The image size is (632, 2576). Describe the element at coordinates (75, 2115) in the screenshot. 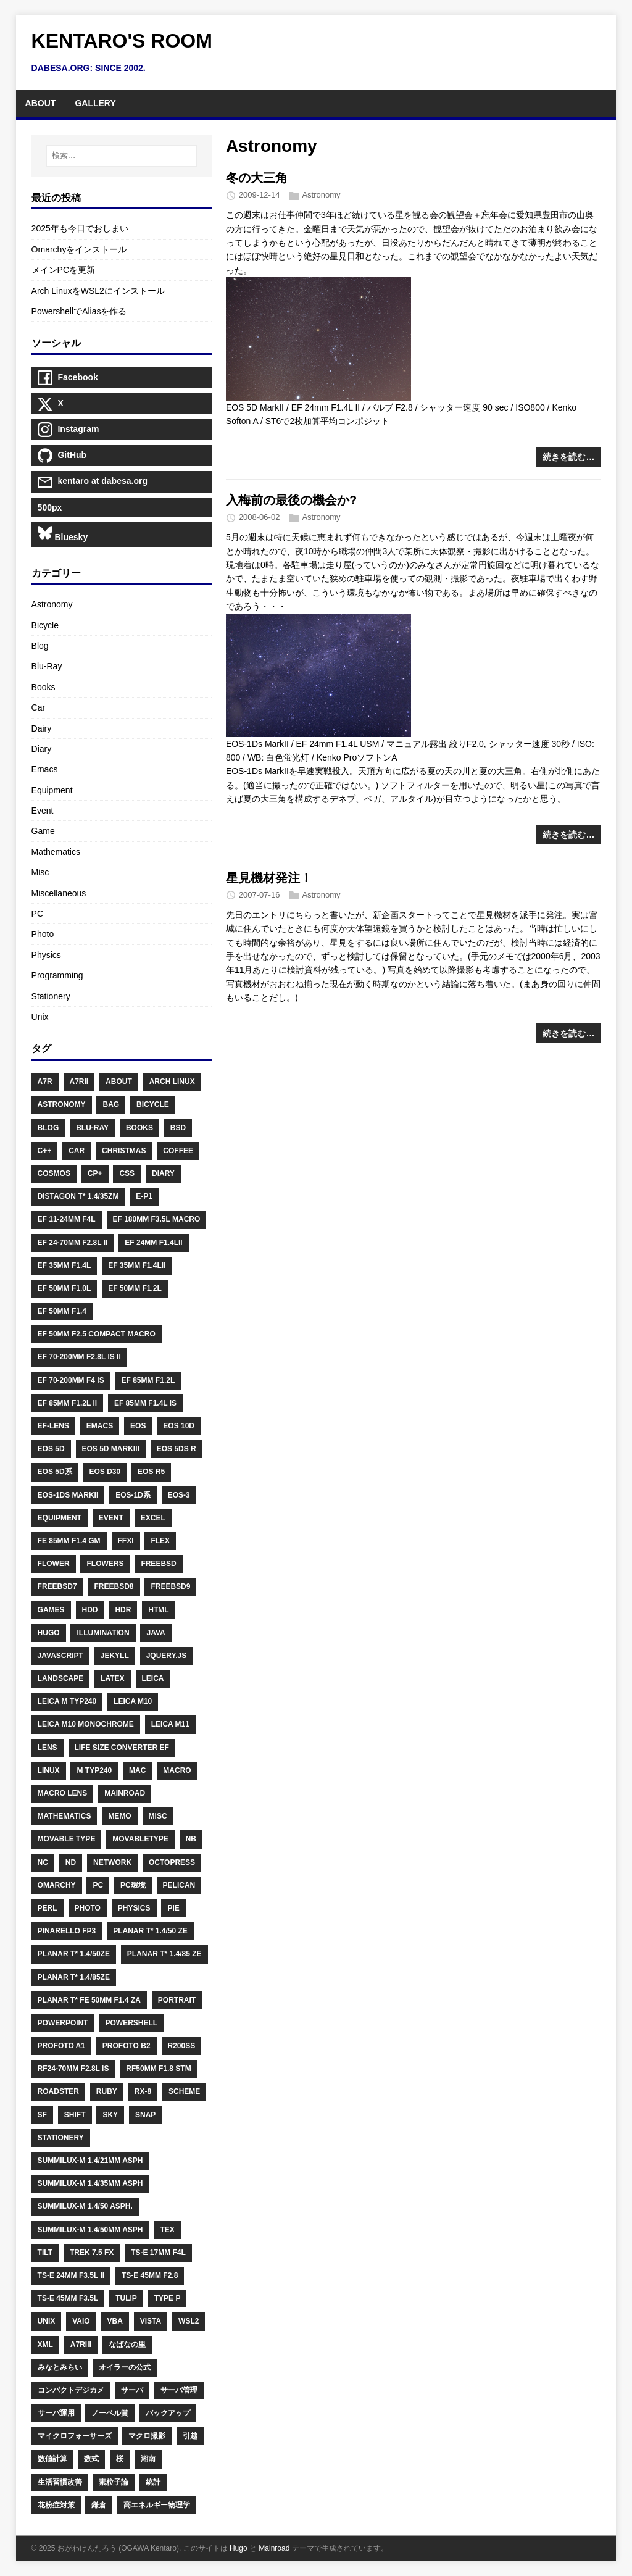

I see `Shift` at that location.